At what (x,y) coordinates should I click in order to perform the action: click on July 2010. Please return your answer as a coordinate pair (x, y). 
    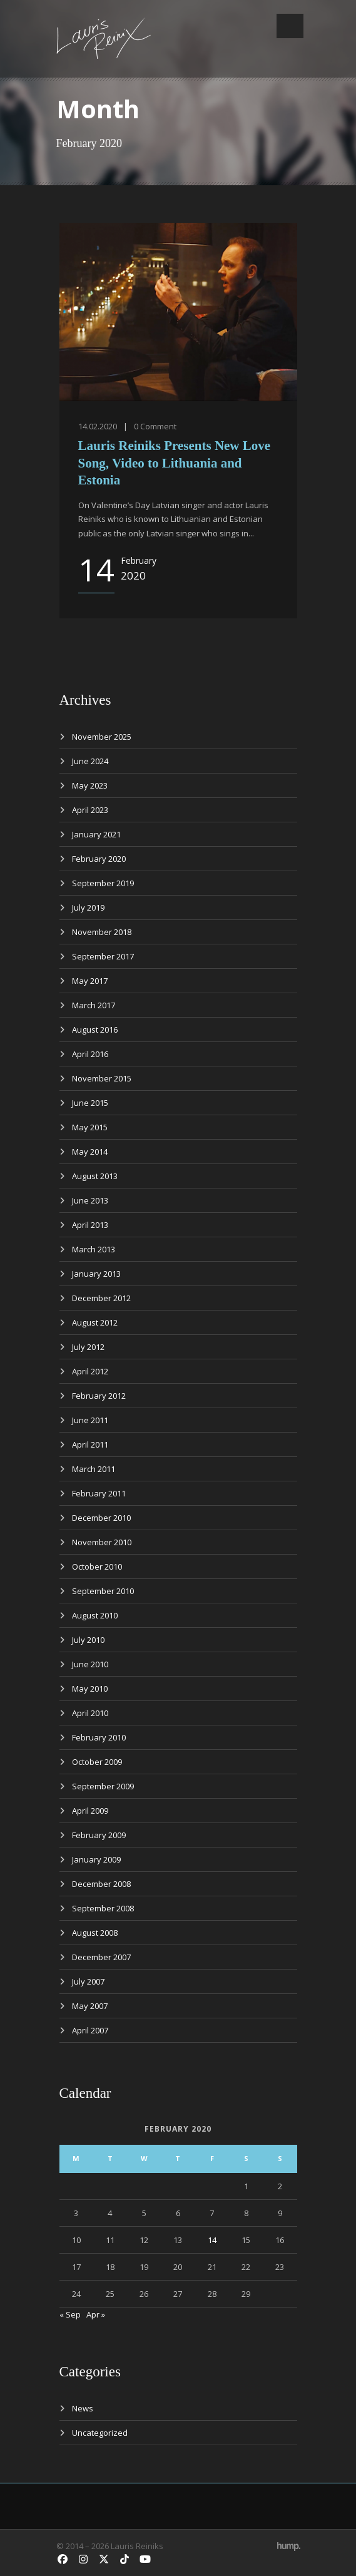
    Looking at the image, I should click on (88, 1639).